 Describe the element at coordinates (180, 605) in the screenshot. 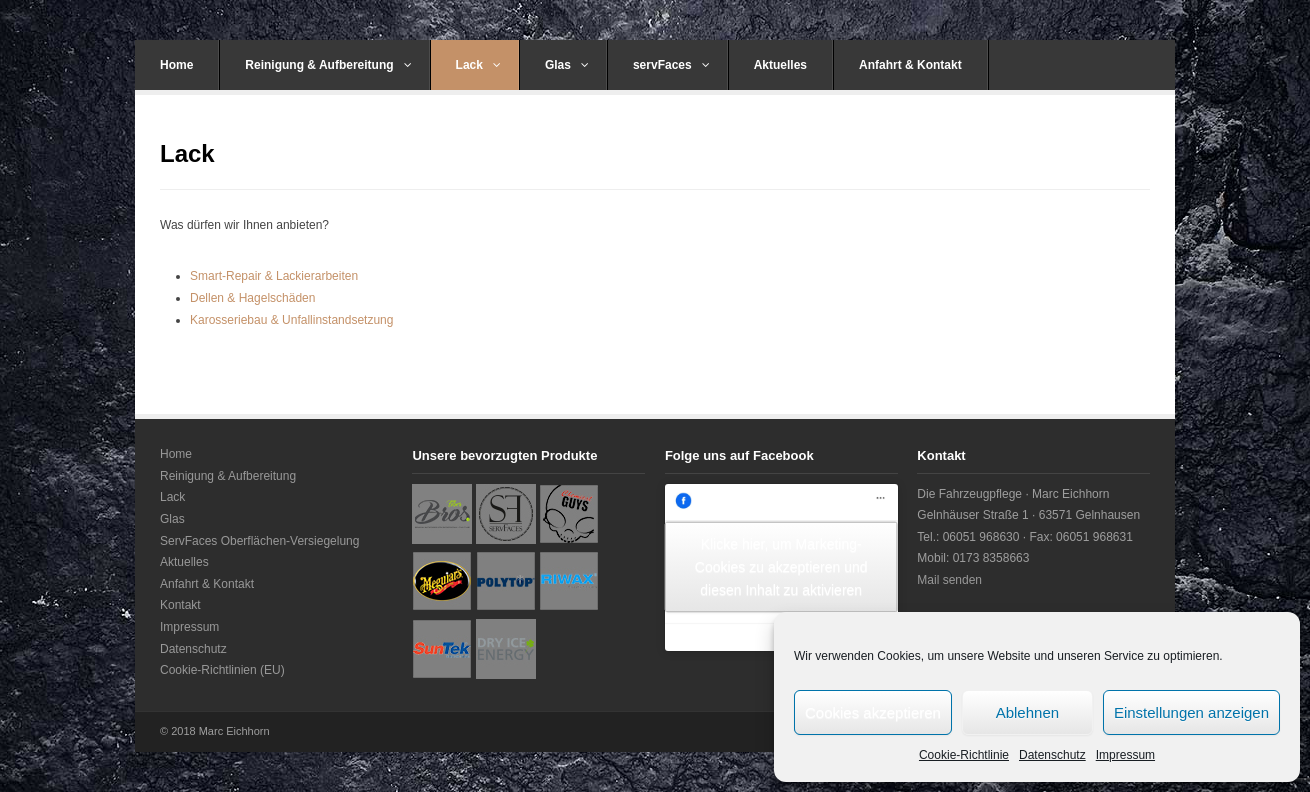

I see `Kontakt` at that location.